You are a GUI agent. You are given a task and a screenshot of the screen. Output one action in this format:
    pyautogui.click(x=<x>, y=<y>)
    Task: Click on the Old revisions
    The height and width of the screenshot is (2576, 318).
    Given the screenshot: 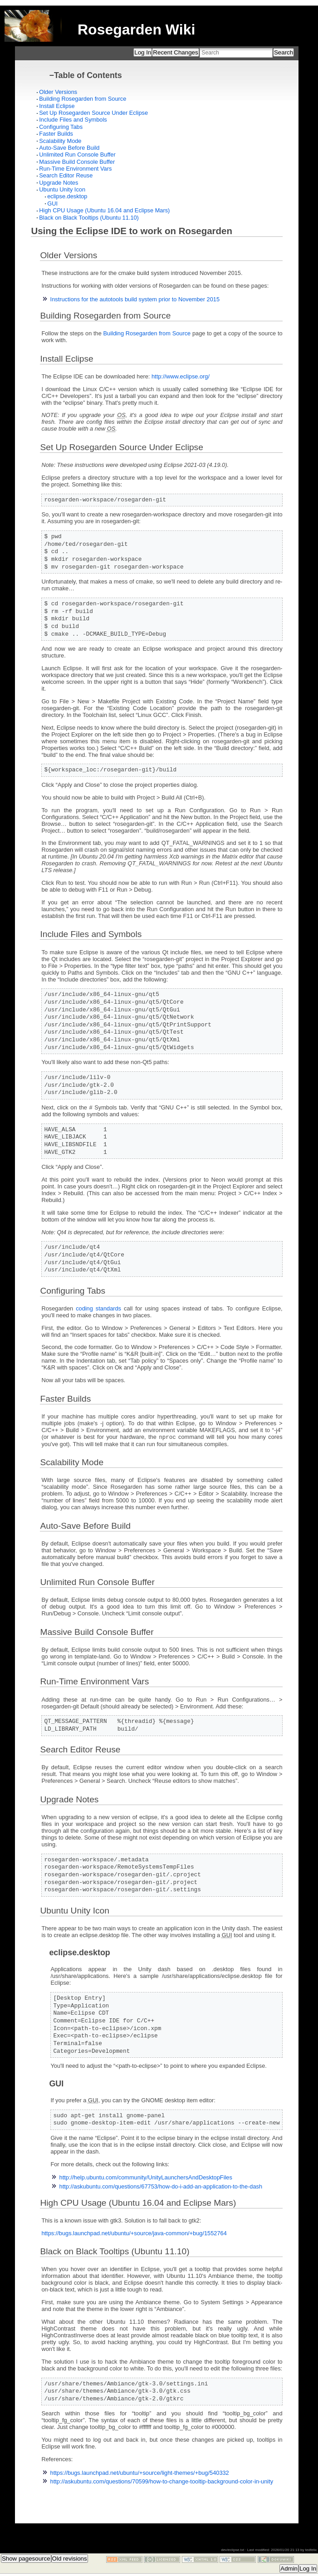 What is the action you would take?
    pyautogui.click(x=69, y=2559)
    